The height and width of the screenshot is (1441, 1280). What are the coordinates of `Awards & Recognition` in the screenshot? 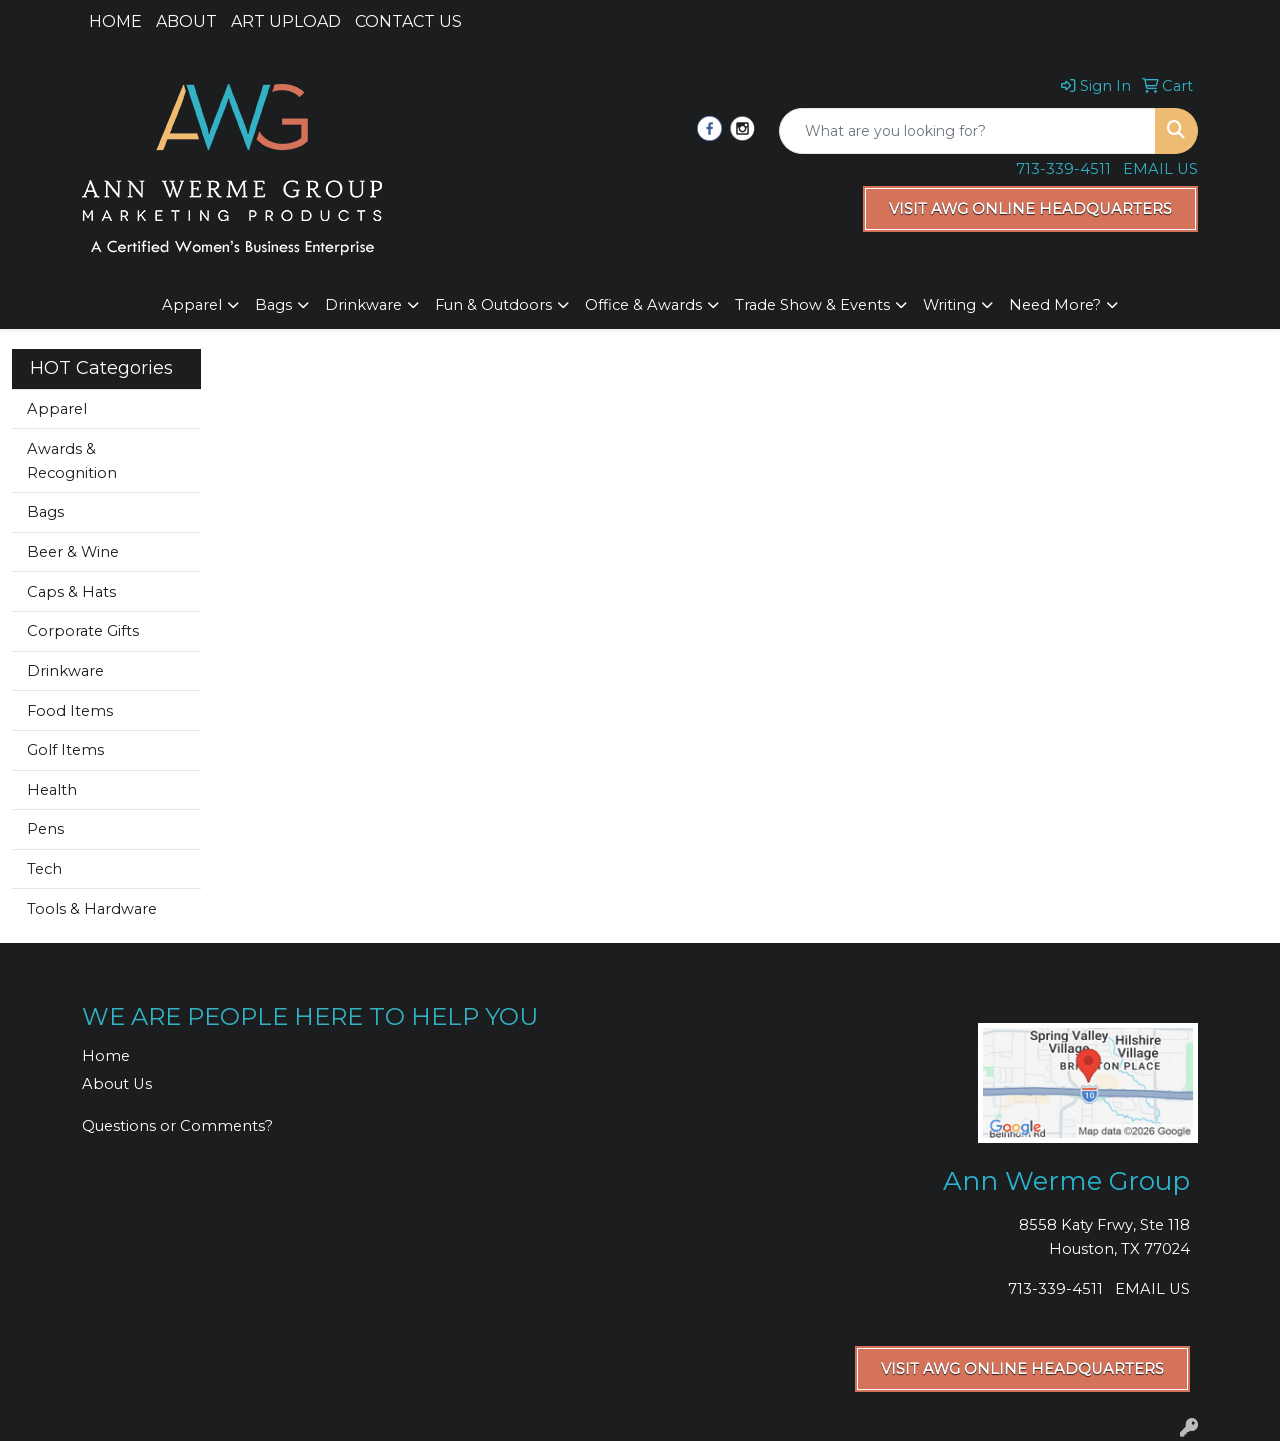 It's located at (72, 461).